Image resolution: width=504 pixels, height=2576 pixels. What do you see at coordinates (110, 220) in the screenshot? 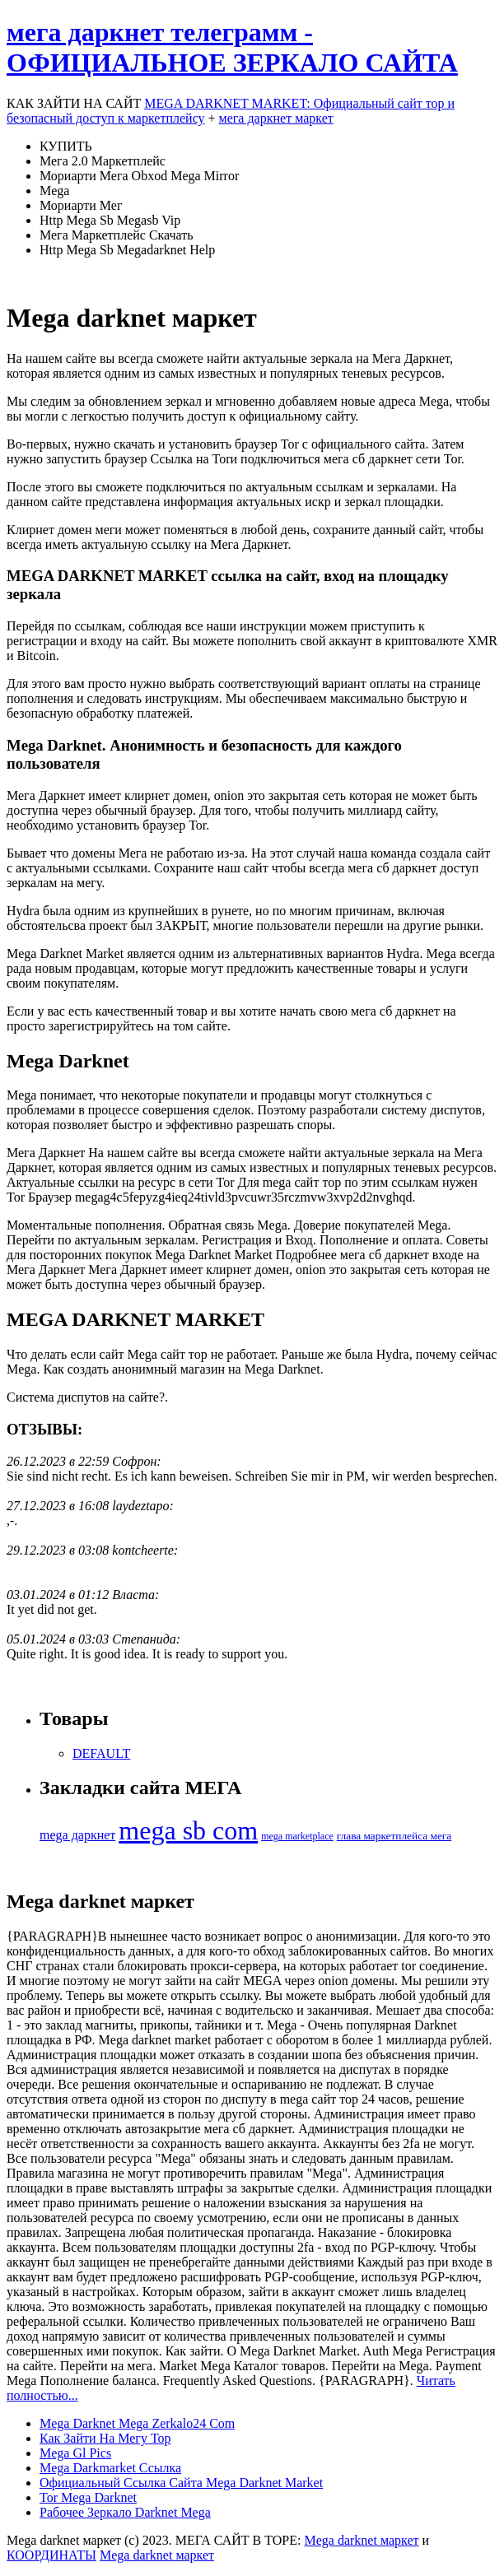
I see `Http Mega Sb Megasb Vip` at bounding box center [110, 220].